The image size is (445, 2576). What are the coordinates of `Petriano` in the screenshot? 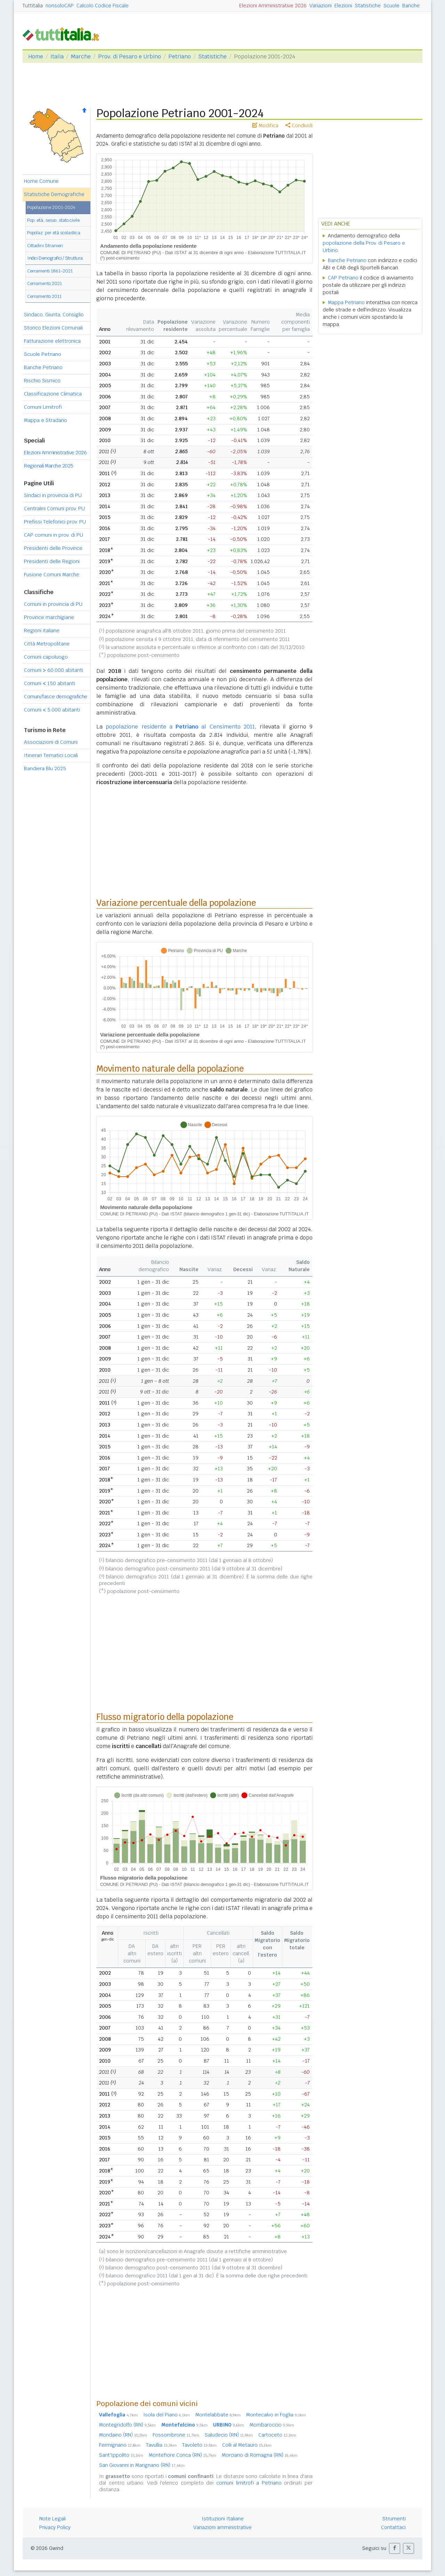 It's located at (179, 56).